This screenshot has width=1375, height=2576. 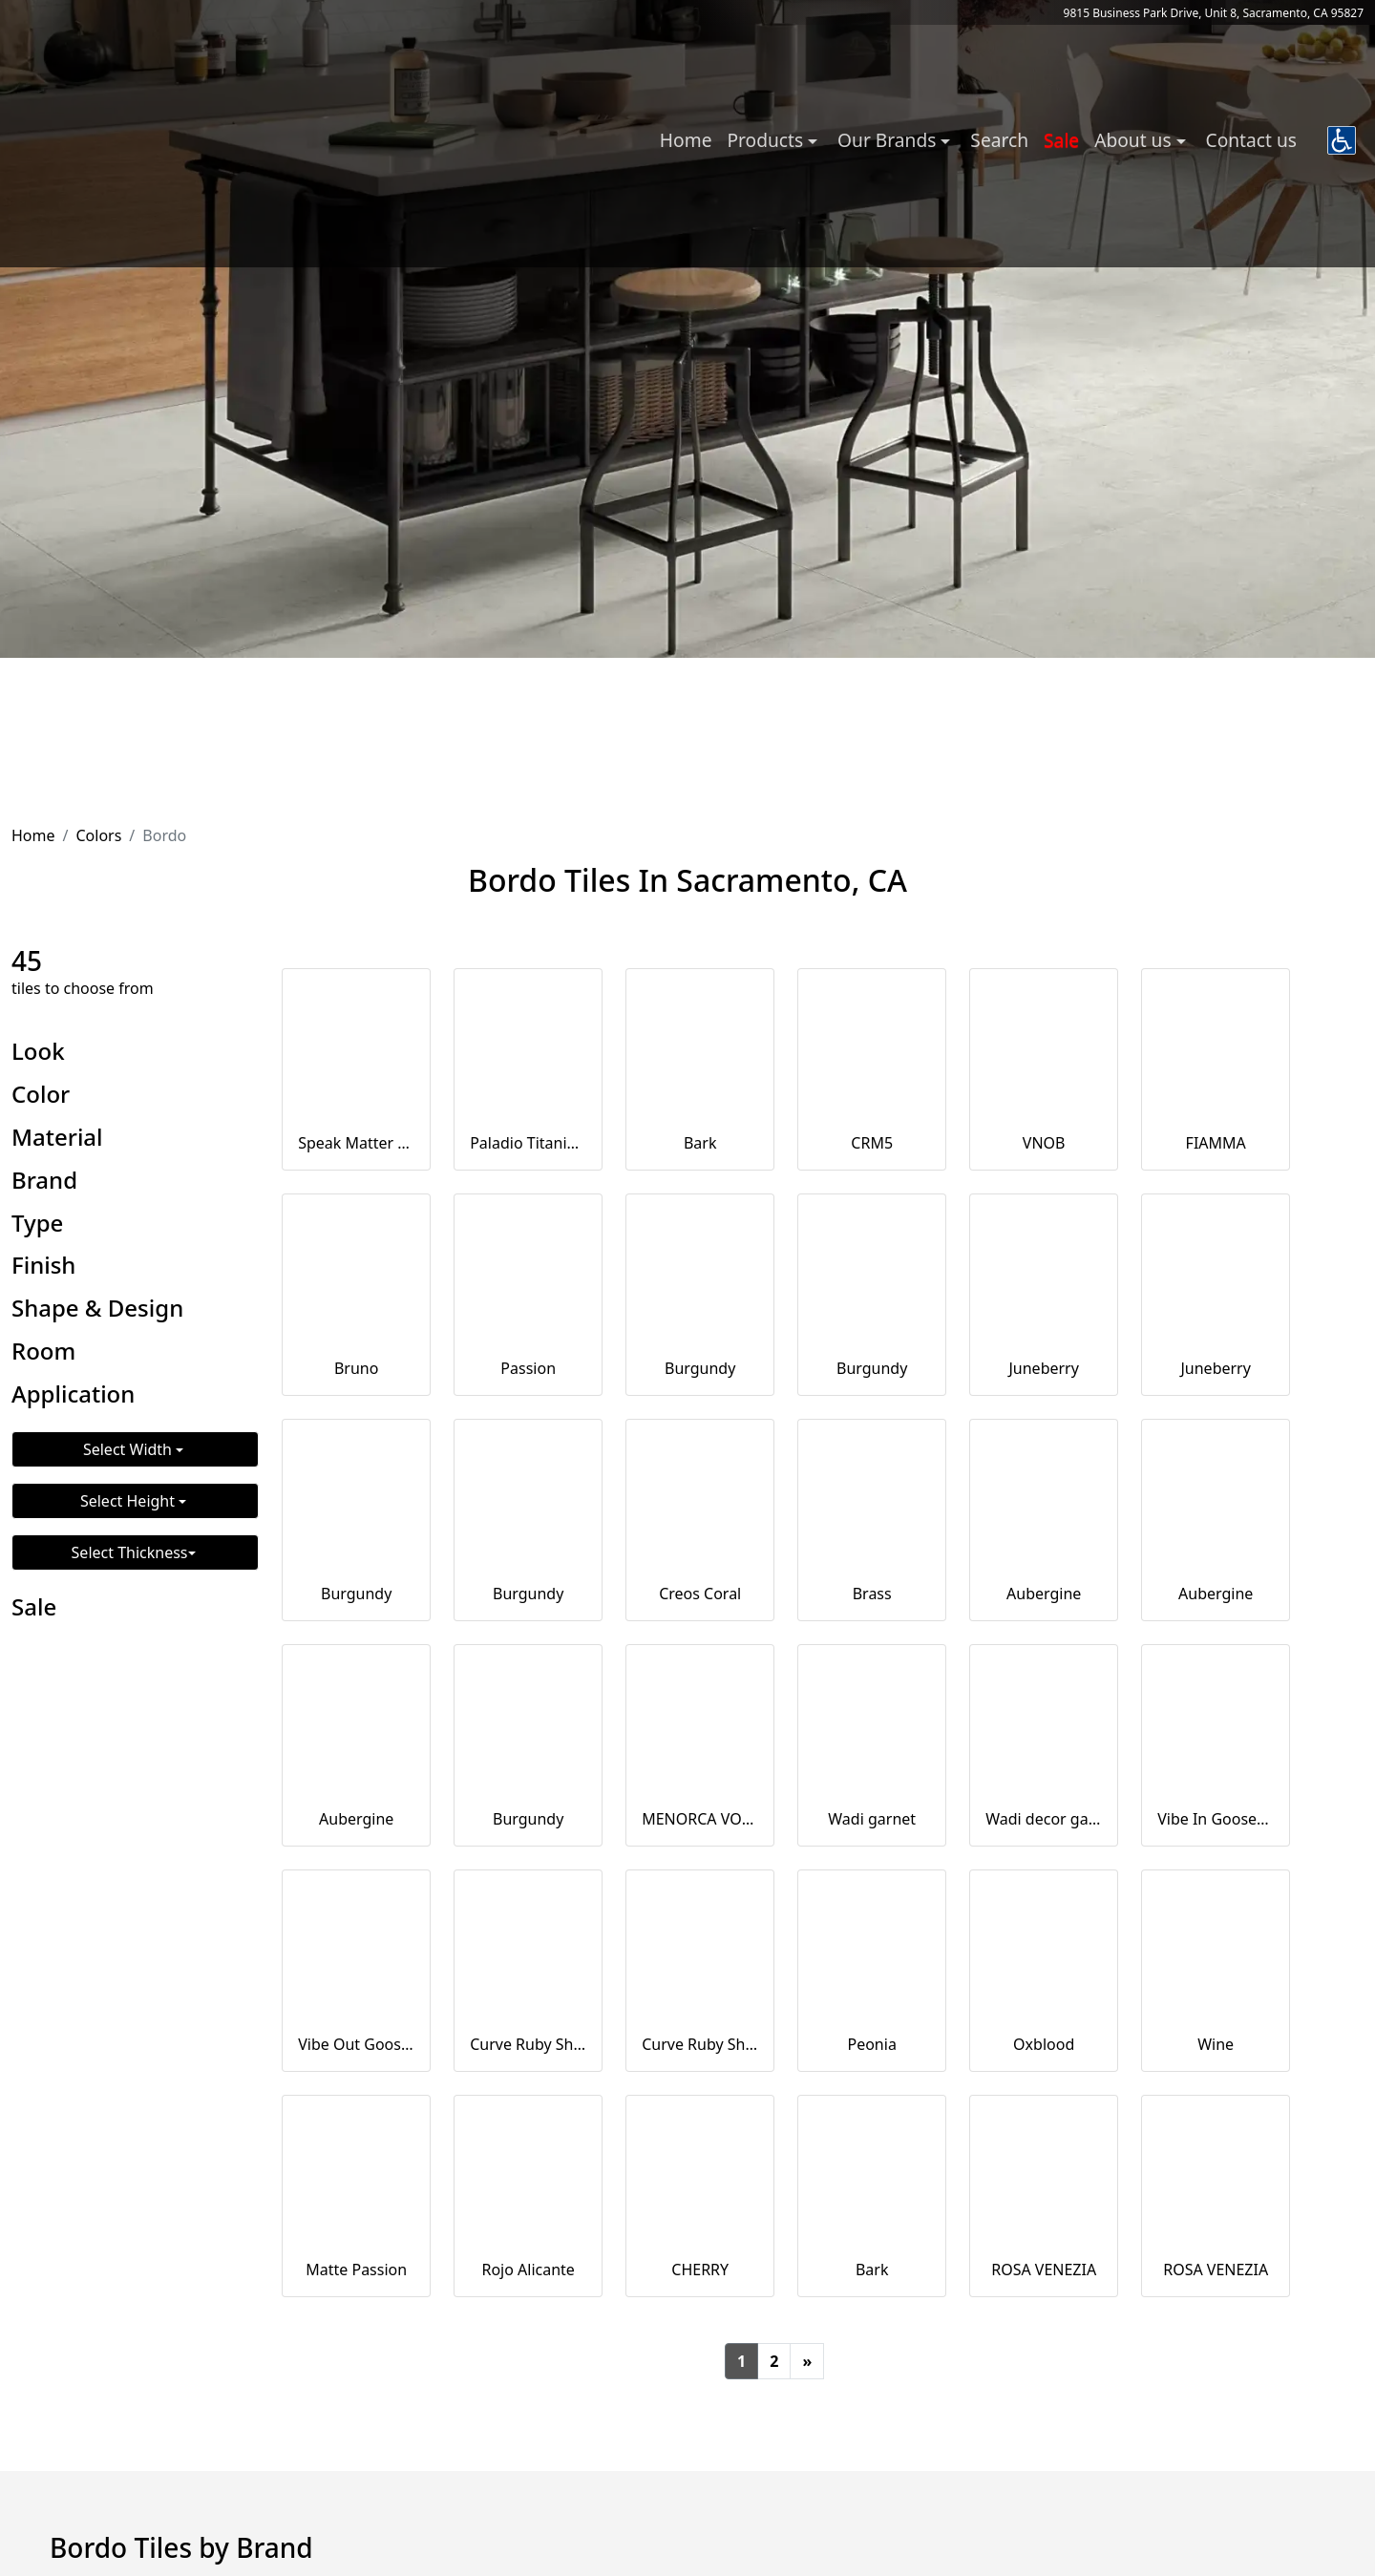 I want to click on Wine, so click(x=1215, y=2044).